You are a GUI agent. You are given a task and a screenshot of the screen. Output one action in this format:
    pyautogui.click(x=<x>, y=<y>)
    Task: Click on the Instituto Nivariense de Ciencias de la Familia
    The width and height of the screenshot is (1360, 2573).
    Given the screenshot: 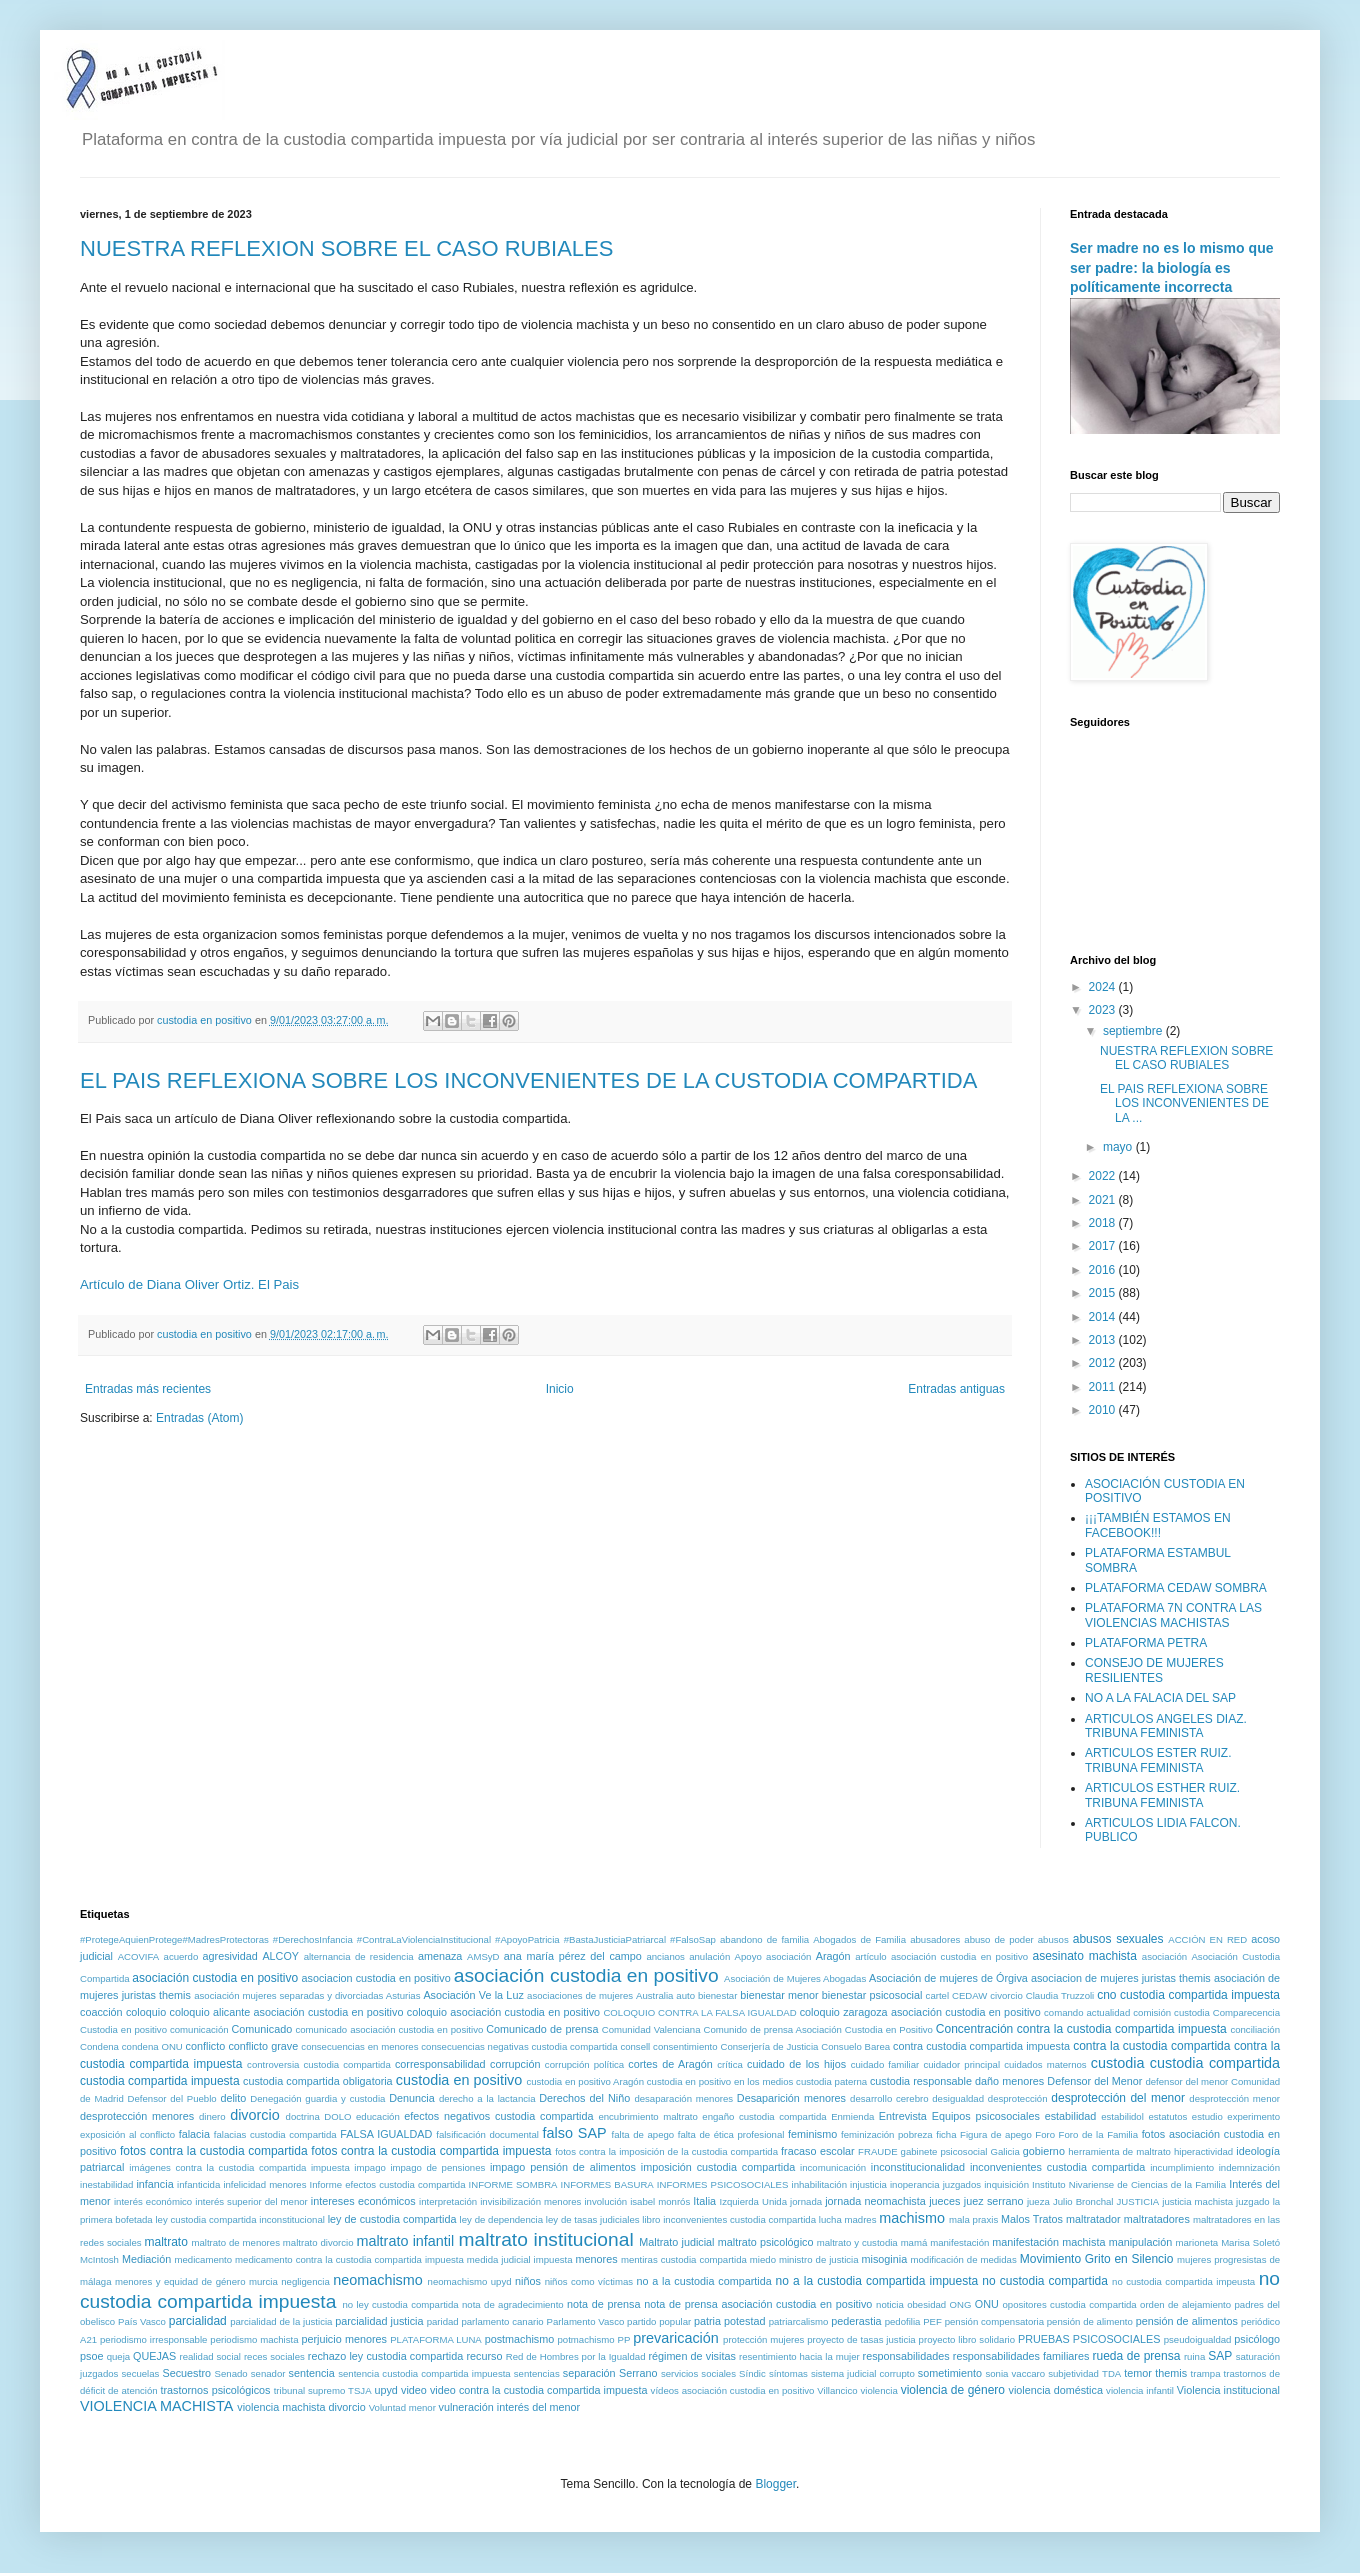 What is the action you would take?
    pyautogui.click(x=1129, y=2184)
    